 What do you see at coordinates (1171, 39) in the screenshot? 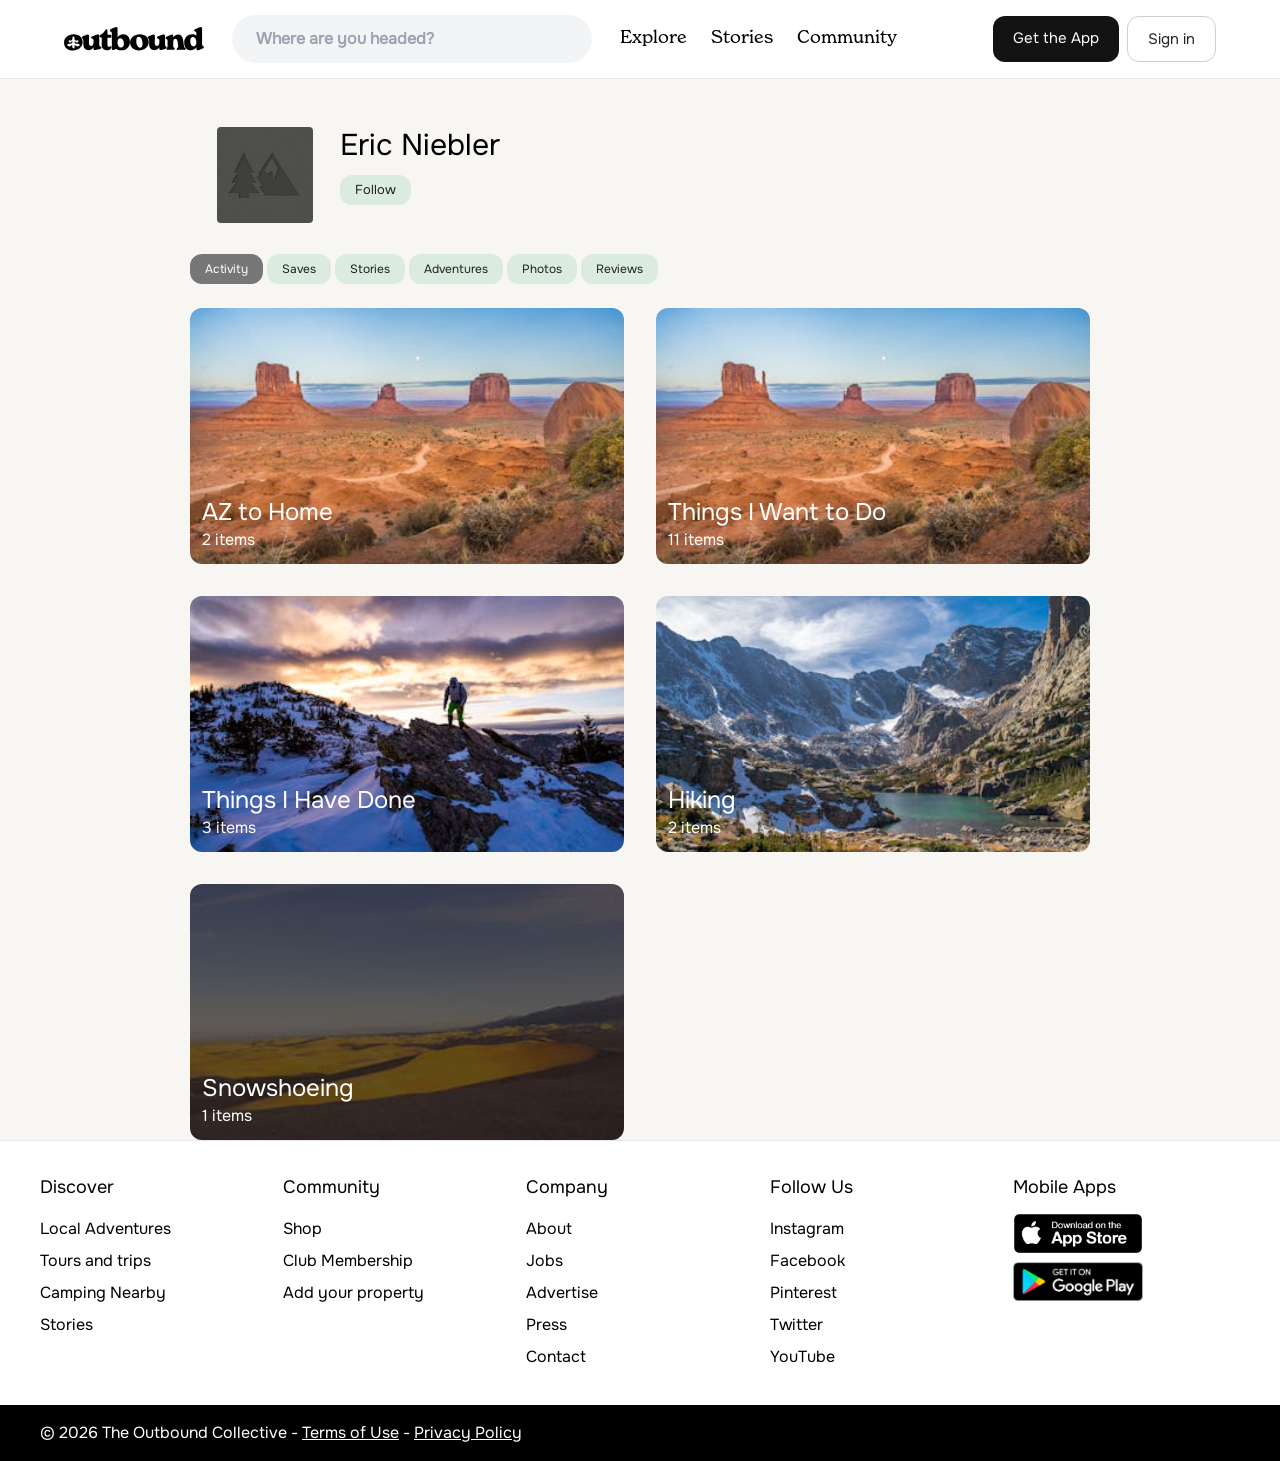
I see `Sign in` at bounding box center [1171, 39].